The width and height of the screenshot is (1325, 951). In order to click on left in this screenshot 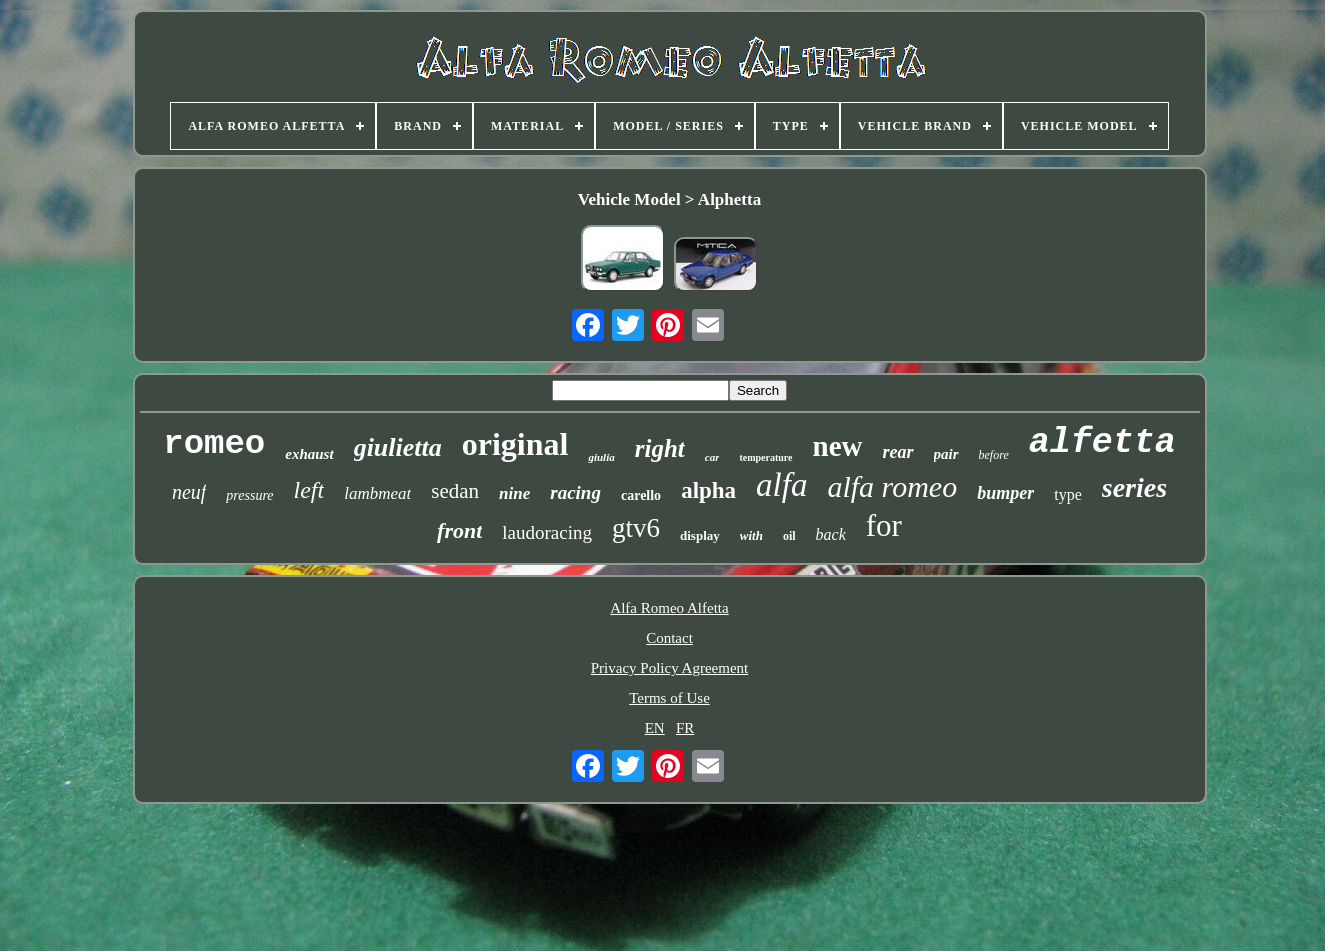, I will do `click(309, 490)`.